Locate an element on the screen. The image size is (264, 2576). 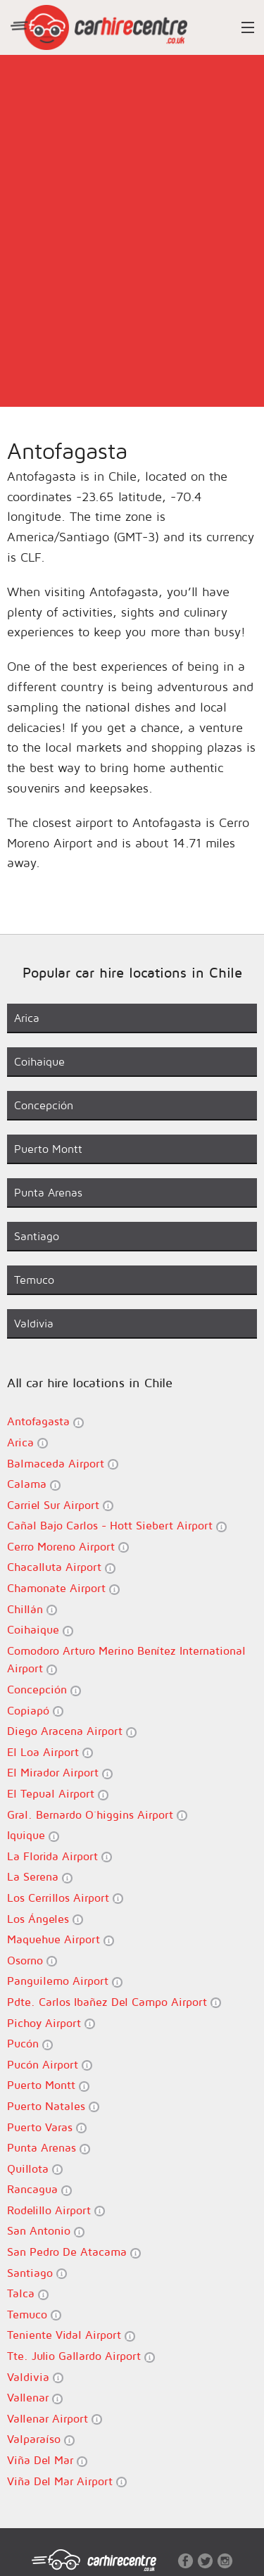
Quillota is located at coordinates (35, 2169).